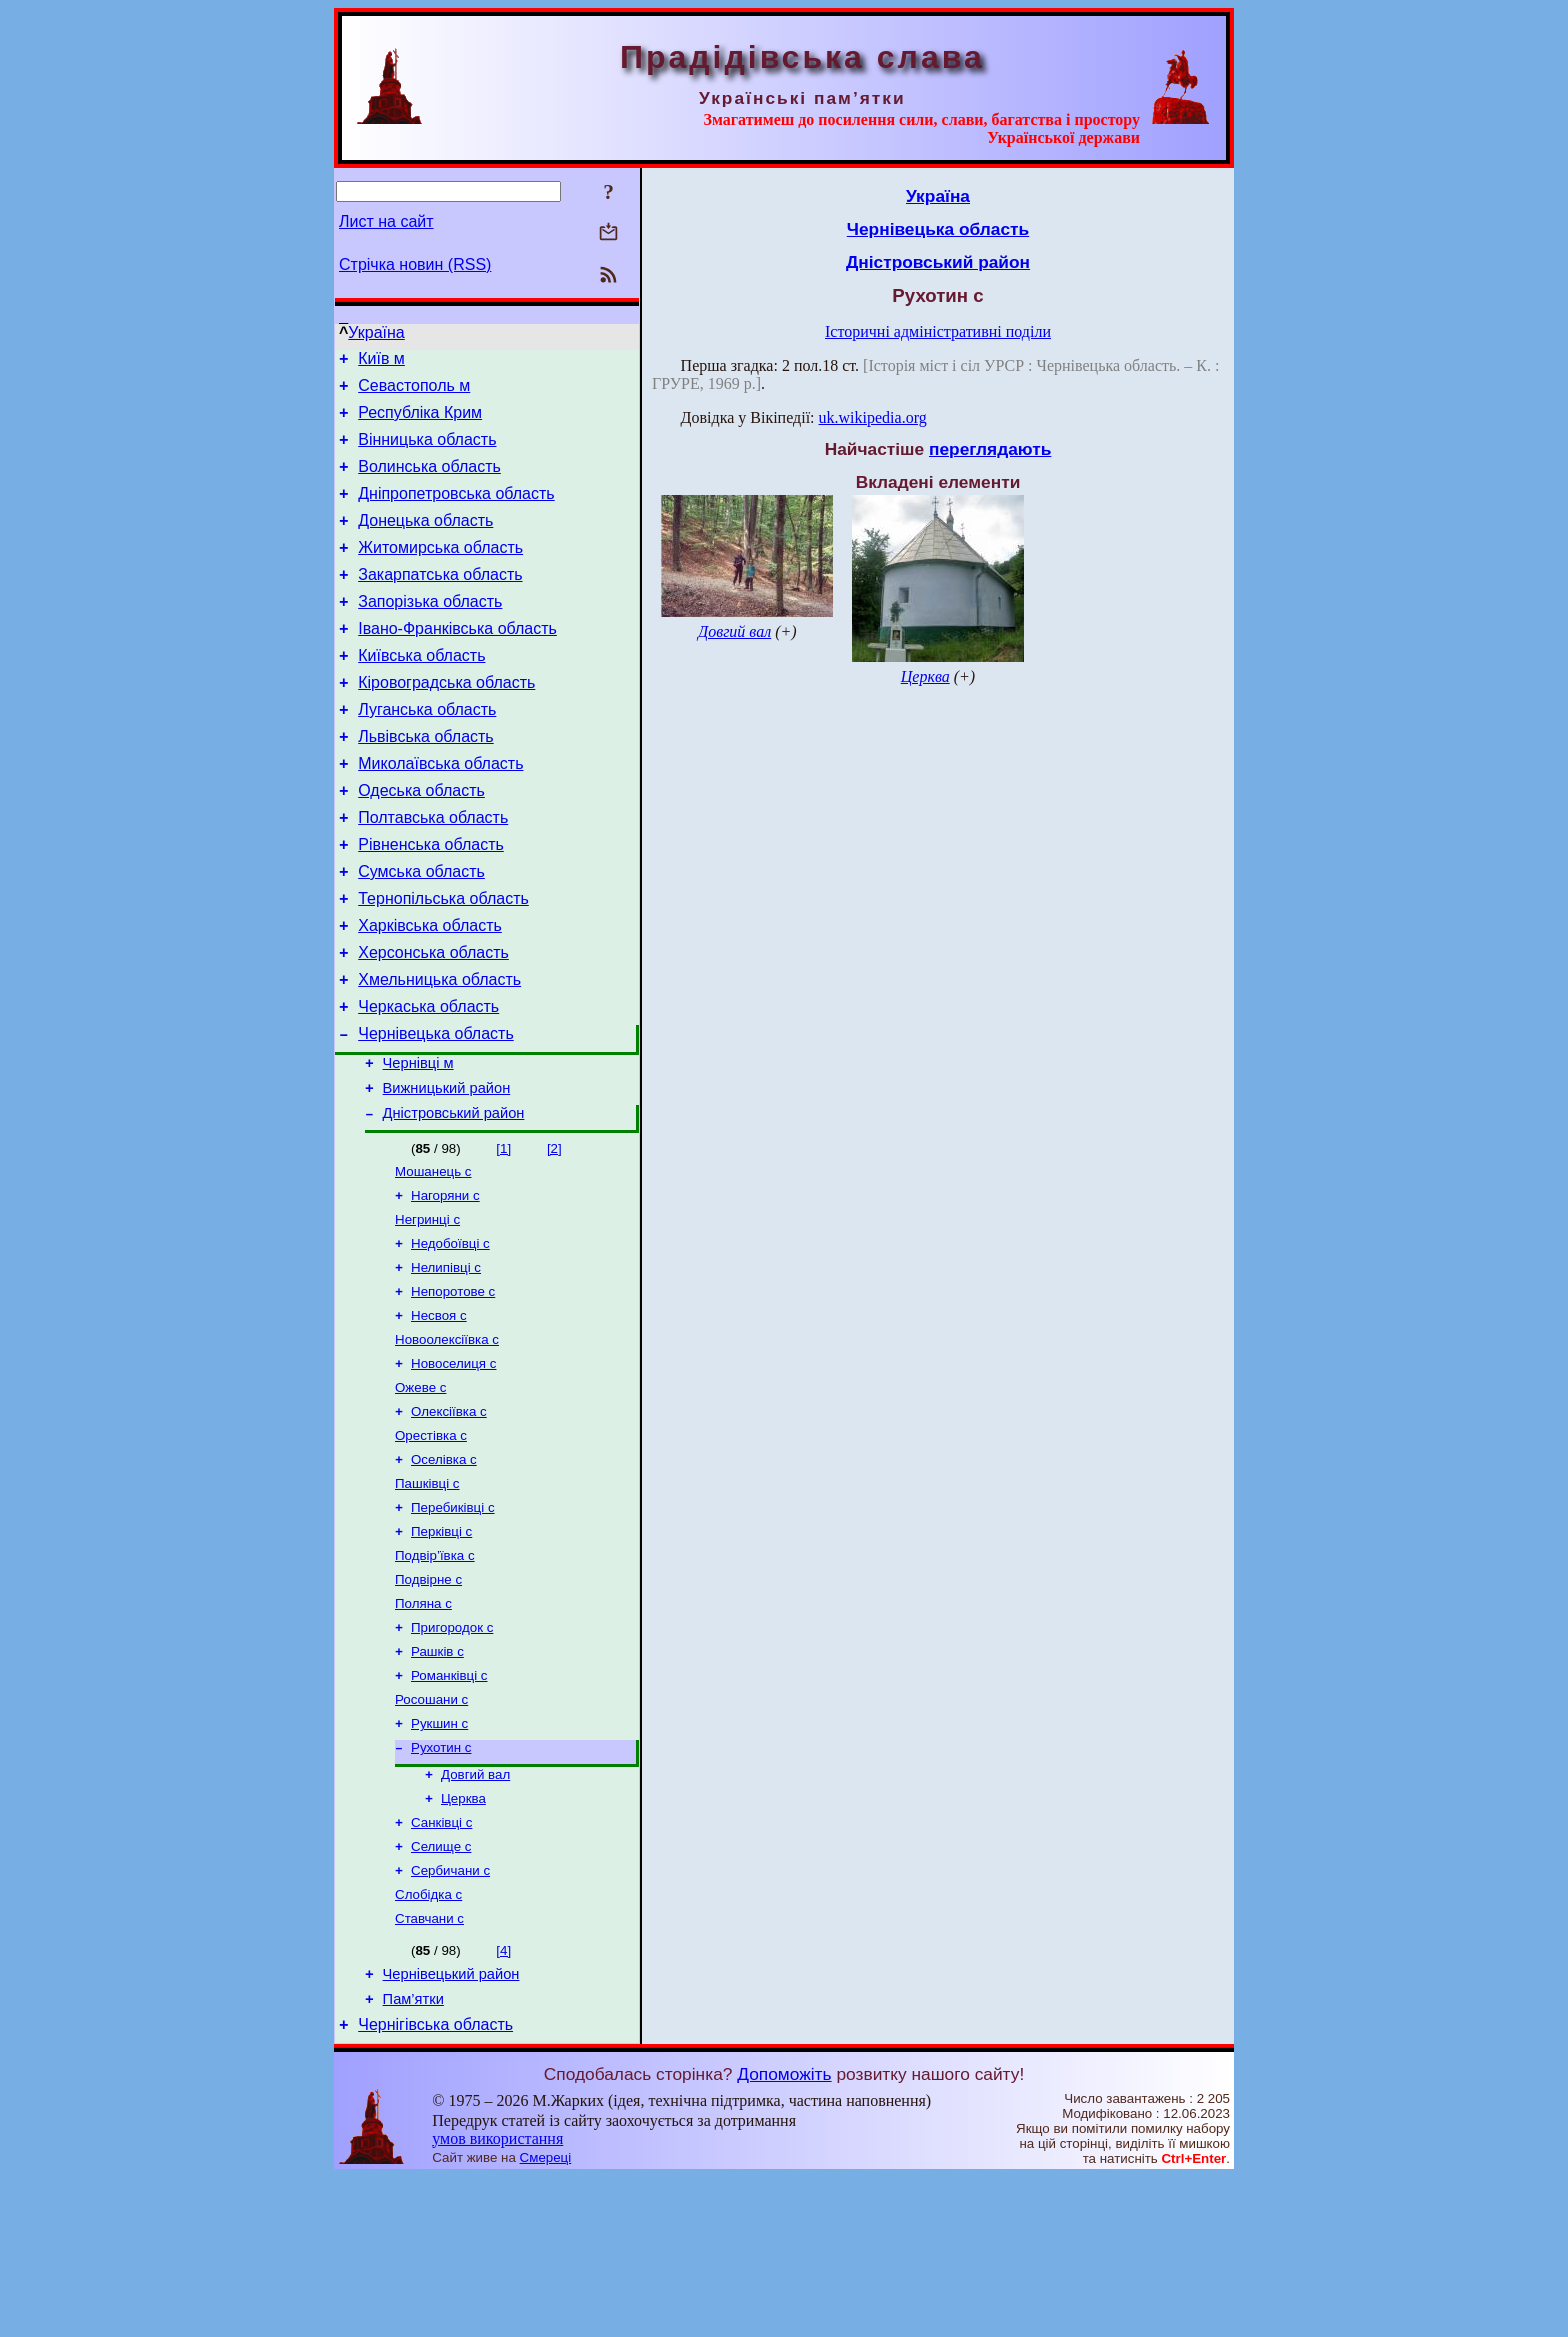 This screenshot has width=1568, height=2337. I want to click on Вижницький район, so click(447, 1172).